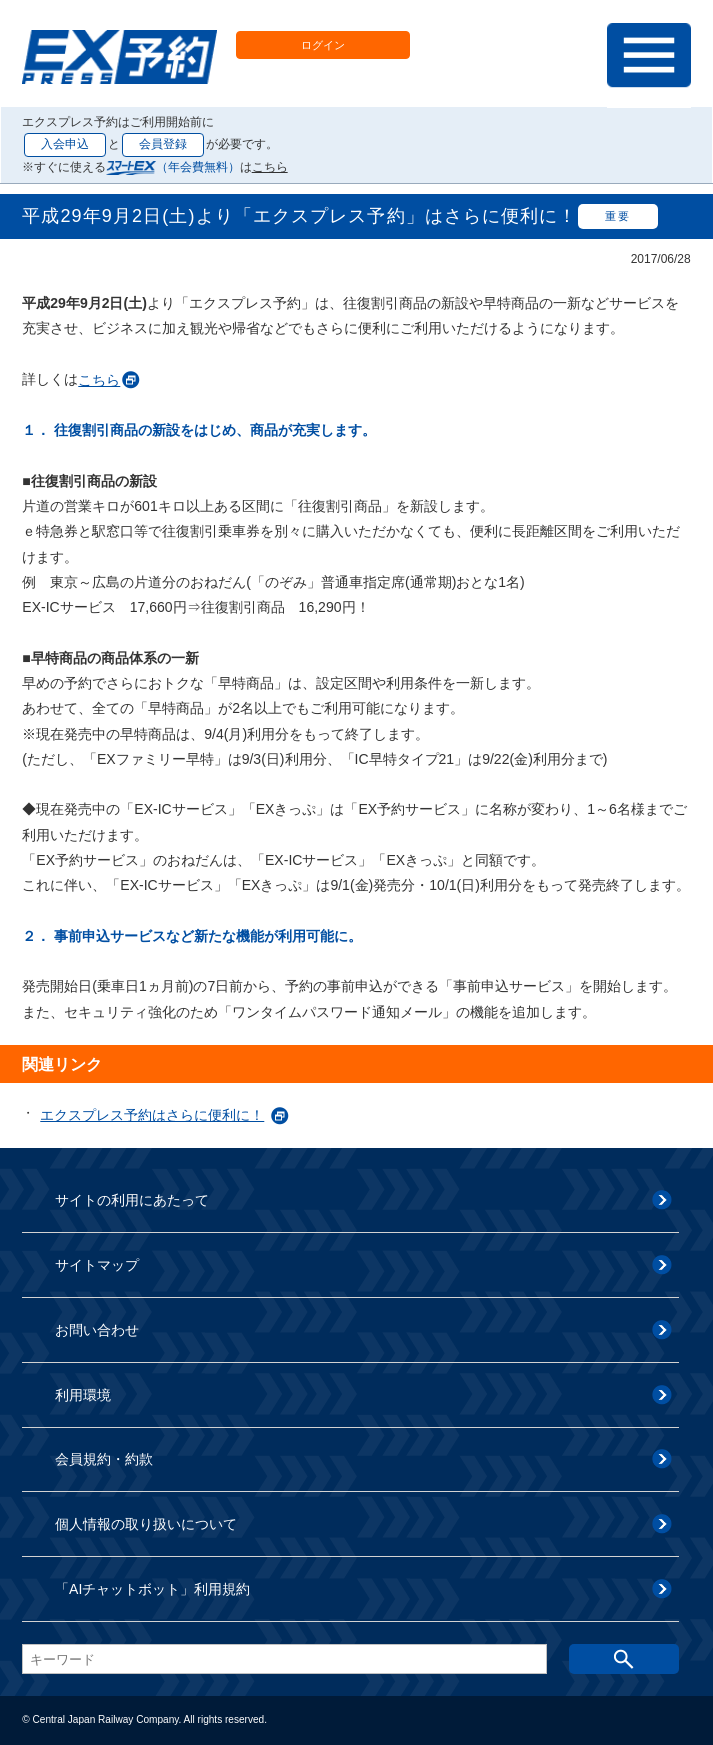 The height and width of the screenshot is (1745, 713). I want to click on [textbox], so click(284, 1659).